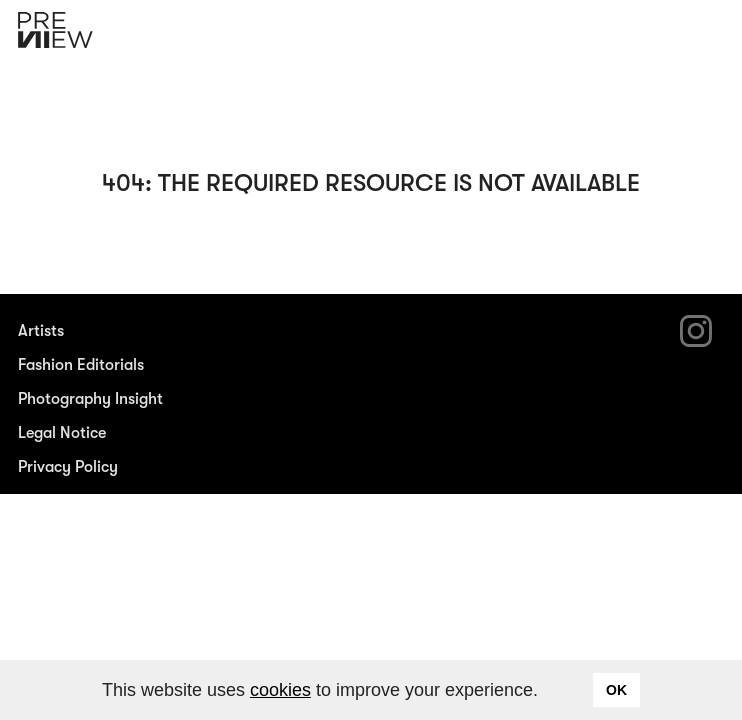 The height and width of the screenshot is (720, 742). I want to click on Photography Insight, so click(90, 399).